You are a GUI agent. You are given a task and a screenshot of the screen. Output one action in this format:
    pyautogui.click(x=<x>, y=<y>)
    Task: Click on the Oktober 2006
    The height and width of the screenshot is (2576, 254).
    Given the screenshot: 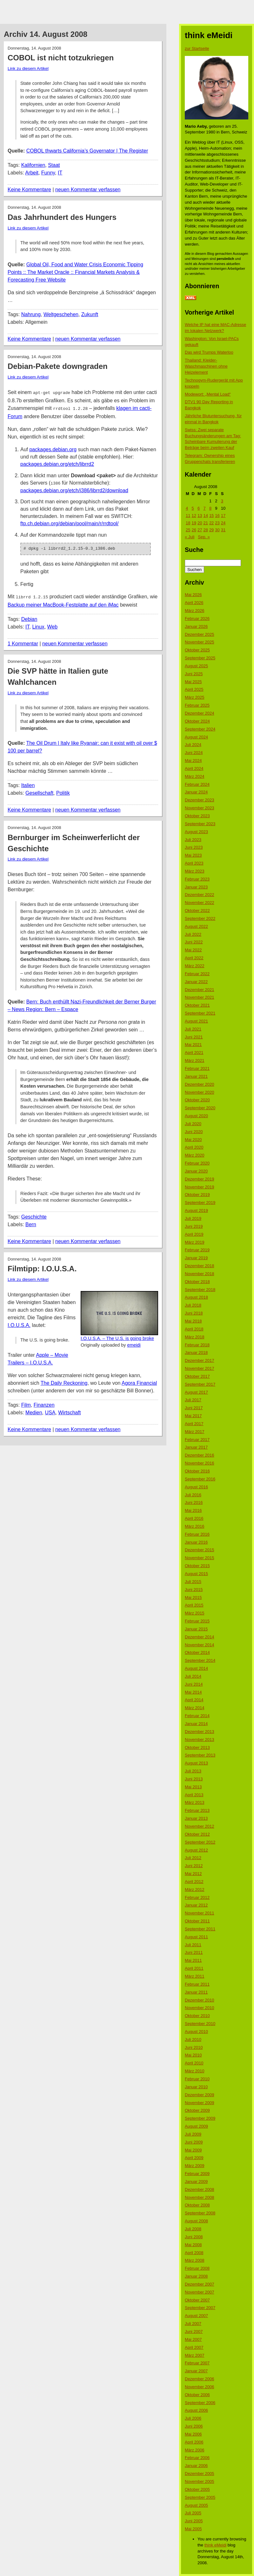 What is the action you would take?
    pyautogui.click(x=197, y=2394)
    